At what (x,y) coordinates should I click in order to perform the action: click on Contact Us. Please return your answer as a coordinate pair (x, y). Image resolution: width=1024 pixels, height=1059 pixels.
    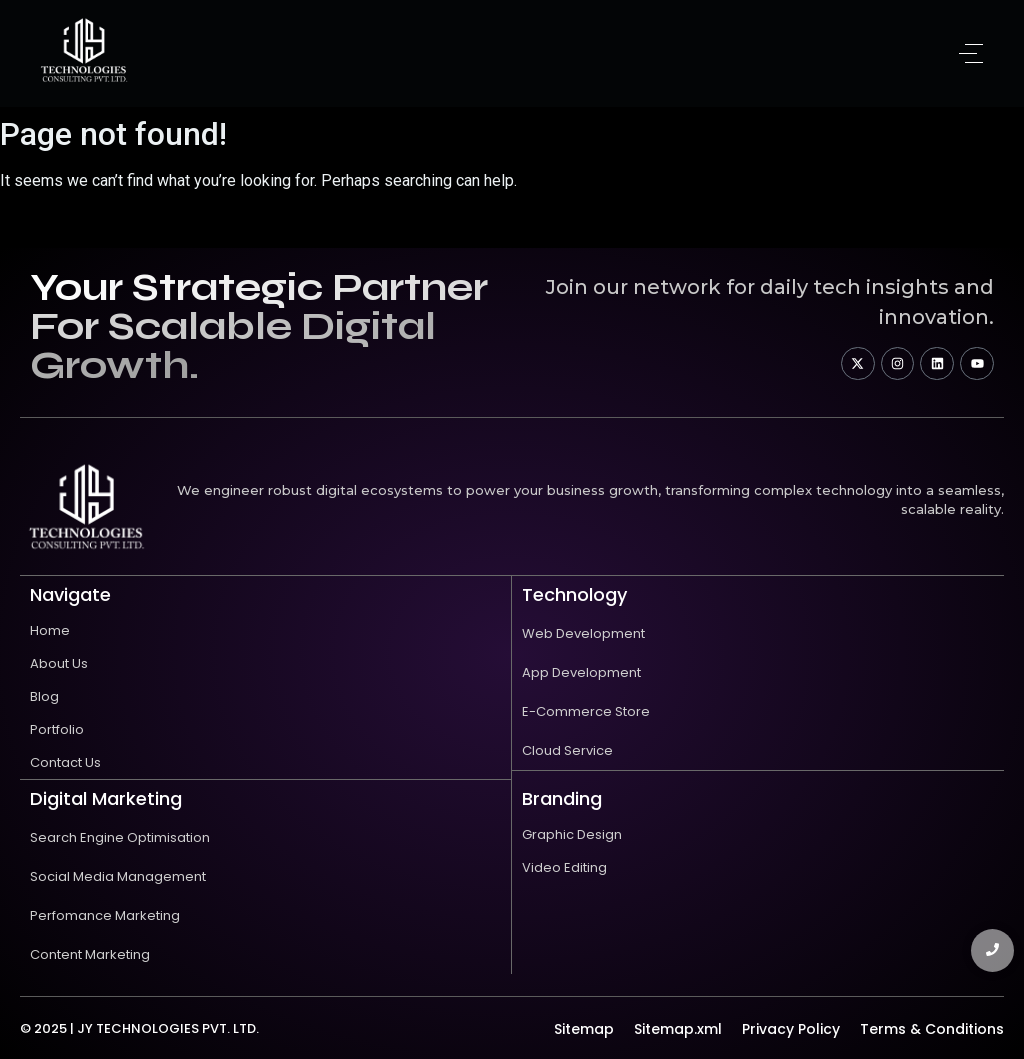
    Looking at the image, I should click on (65, 762).